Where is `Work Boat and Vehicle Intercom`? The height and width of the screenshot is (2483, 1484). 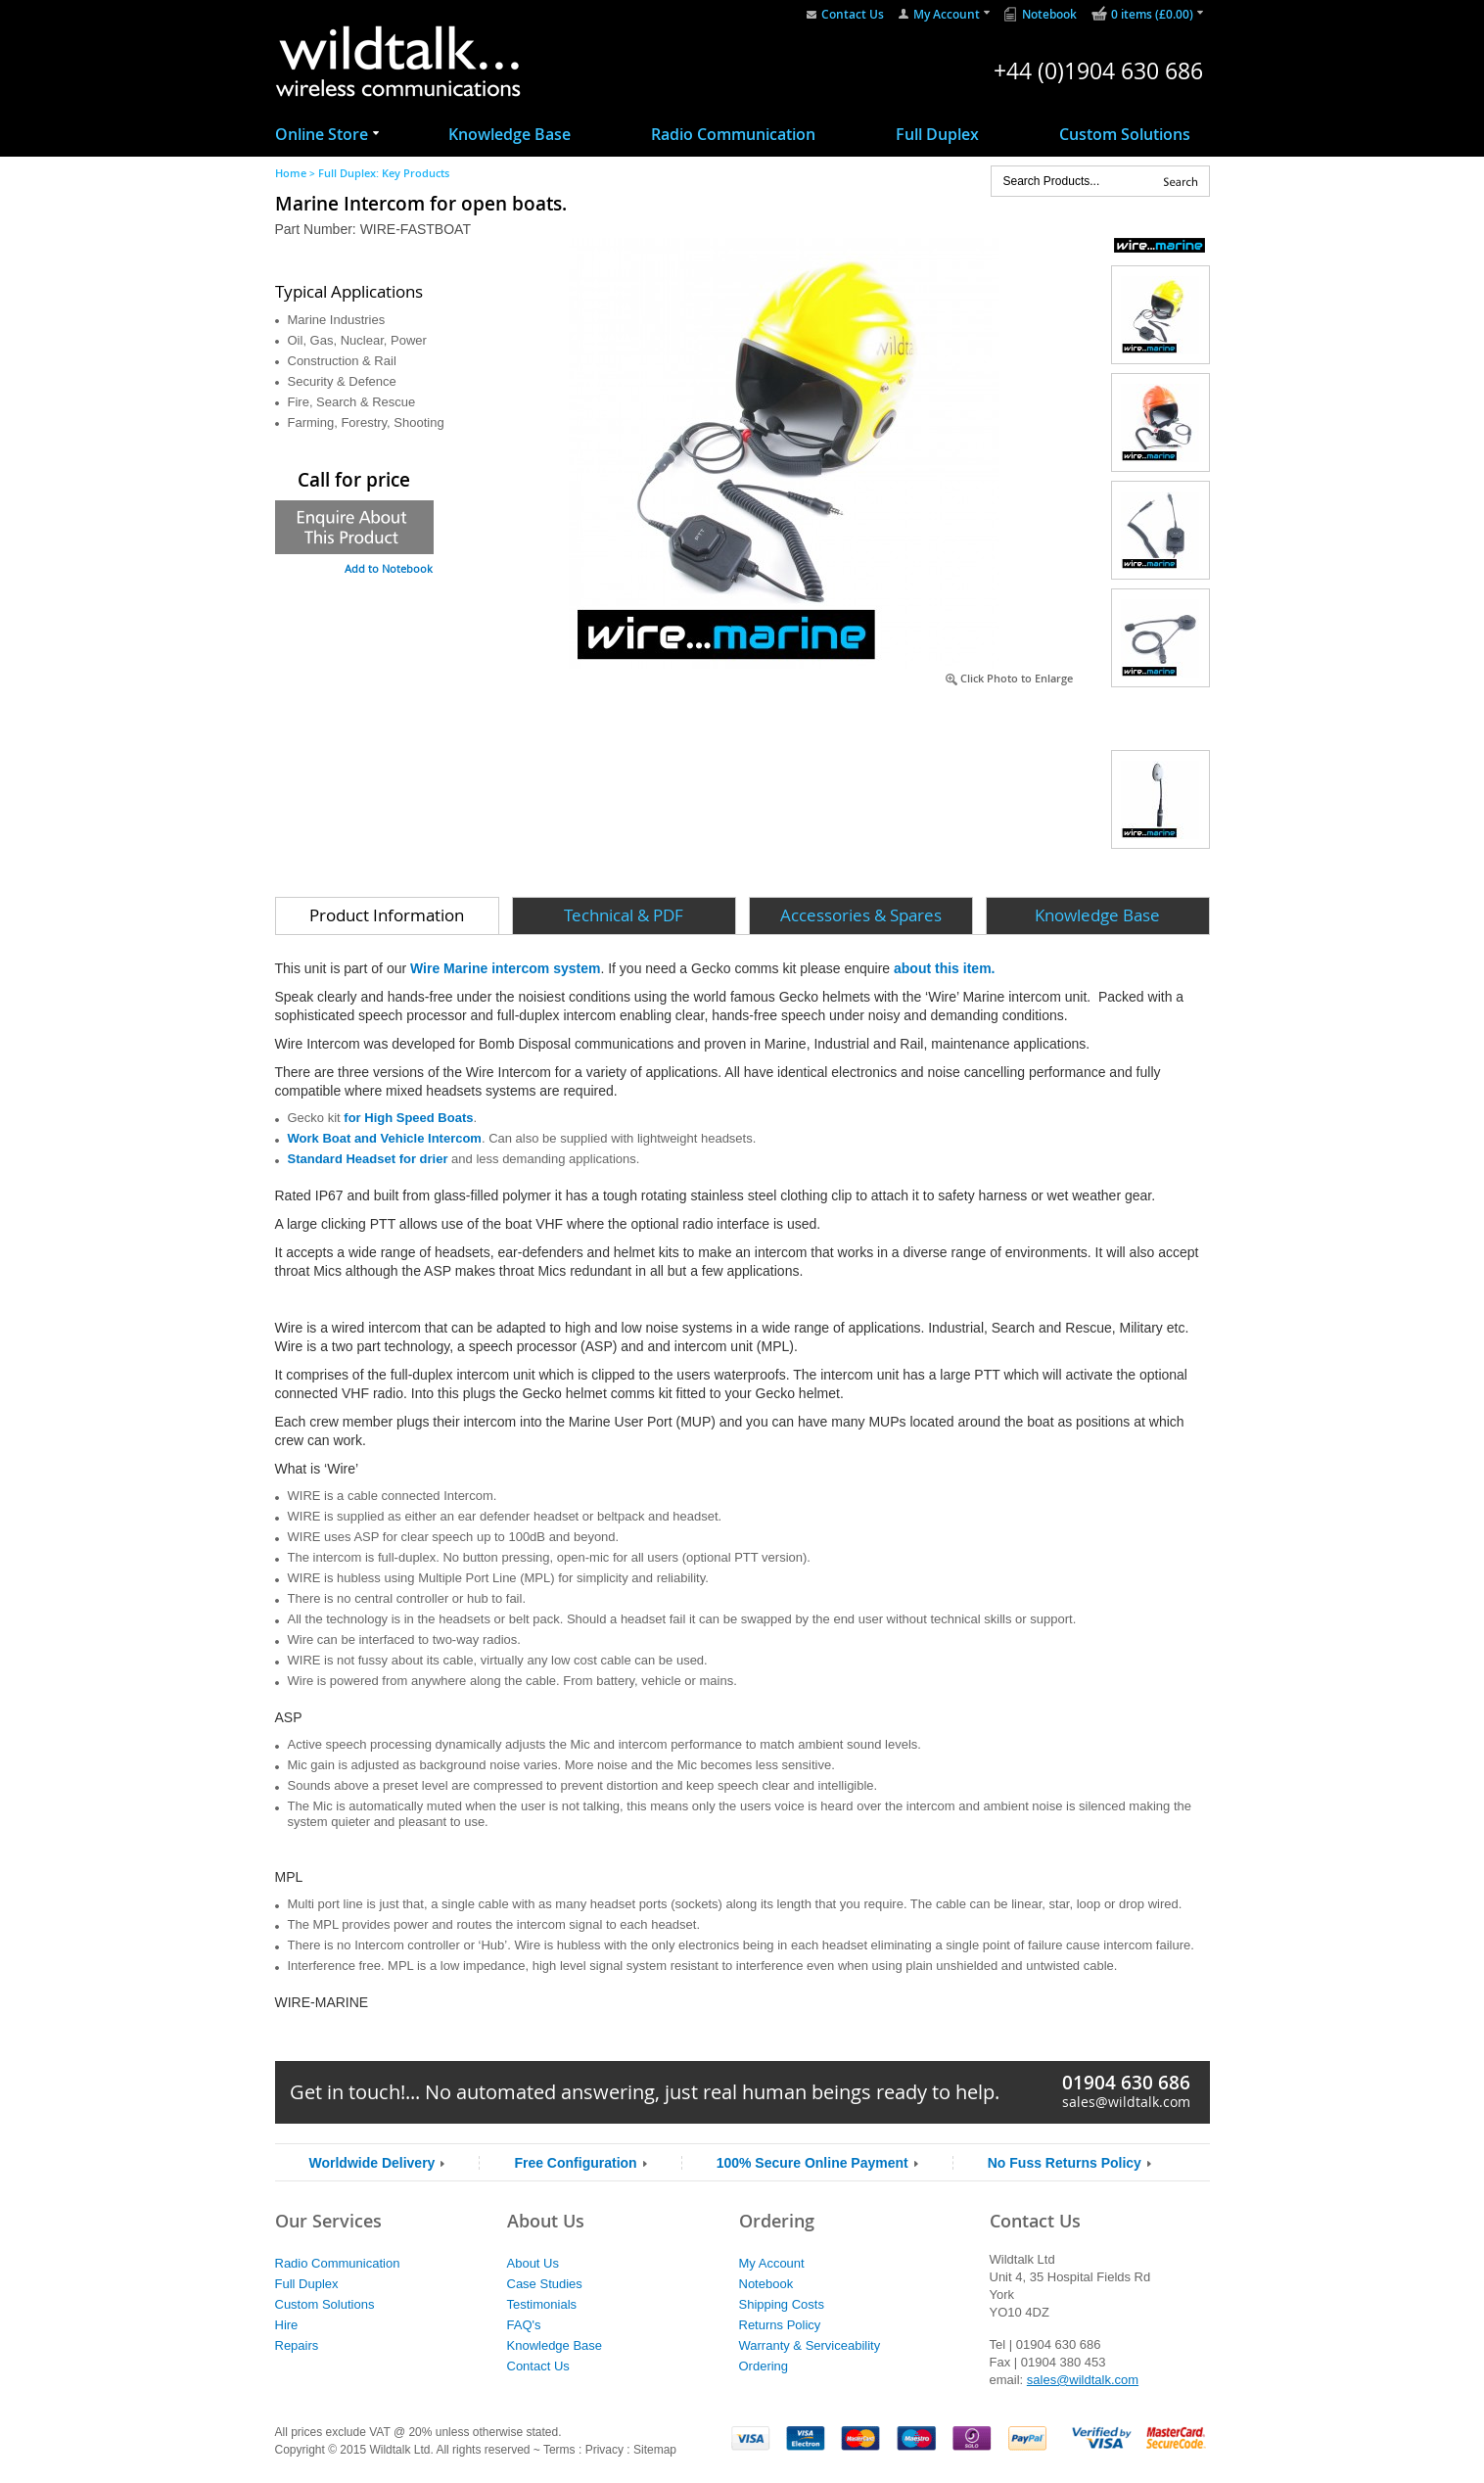 Work Boat and Vehicle Intercom is located at coordinates (385, 1138).